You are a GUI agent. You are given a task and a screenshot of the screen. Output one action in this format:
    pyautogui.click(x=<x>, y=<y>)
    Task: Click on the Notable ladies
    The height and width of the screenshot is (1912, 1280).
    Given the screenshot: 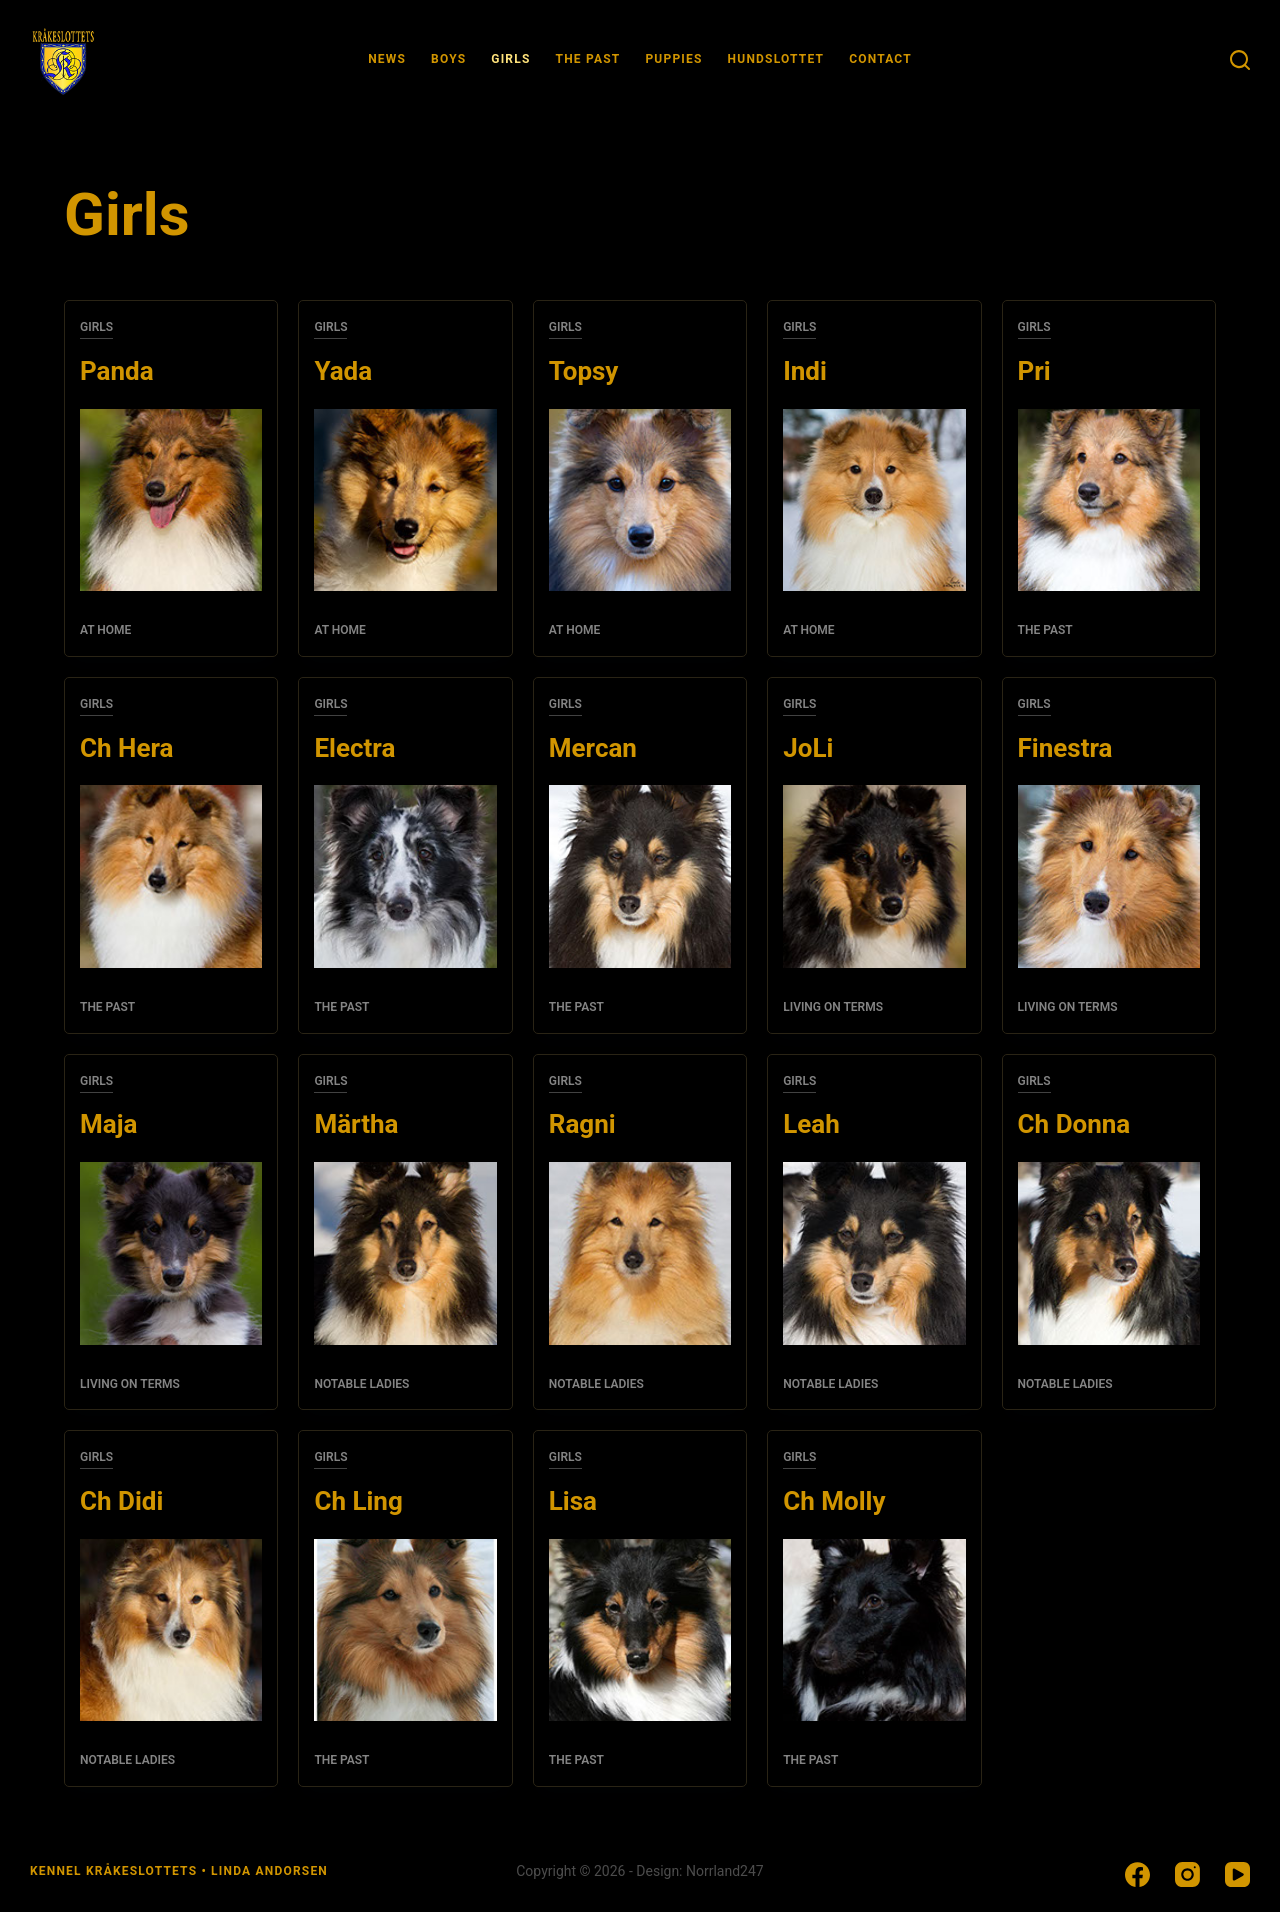 What is the action you would take?
    pyautogui.click(x=361, y=1384)
    